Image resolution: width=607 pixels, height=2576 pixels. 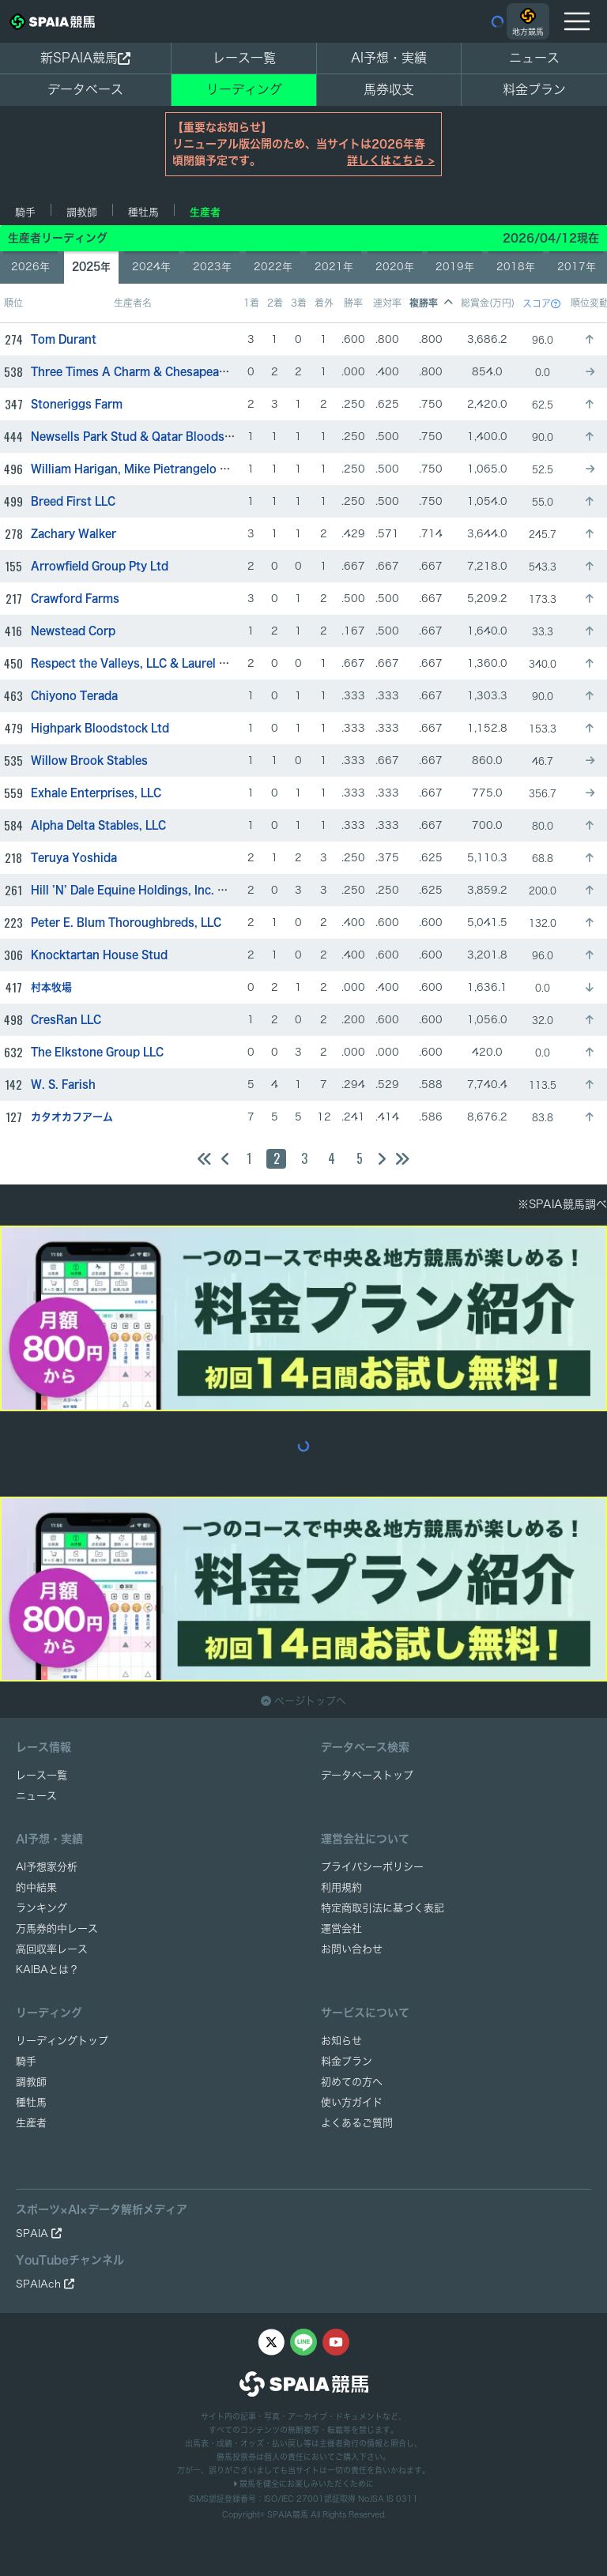 I want to click on ニュース, so click(x=534, y=57).